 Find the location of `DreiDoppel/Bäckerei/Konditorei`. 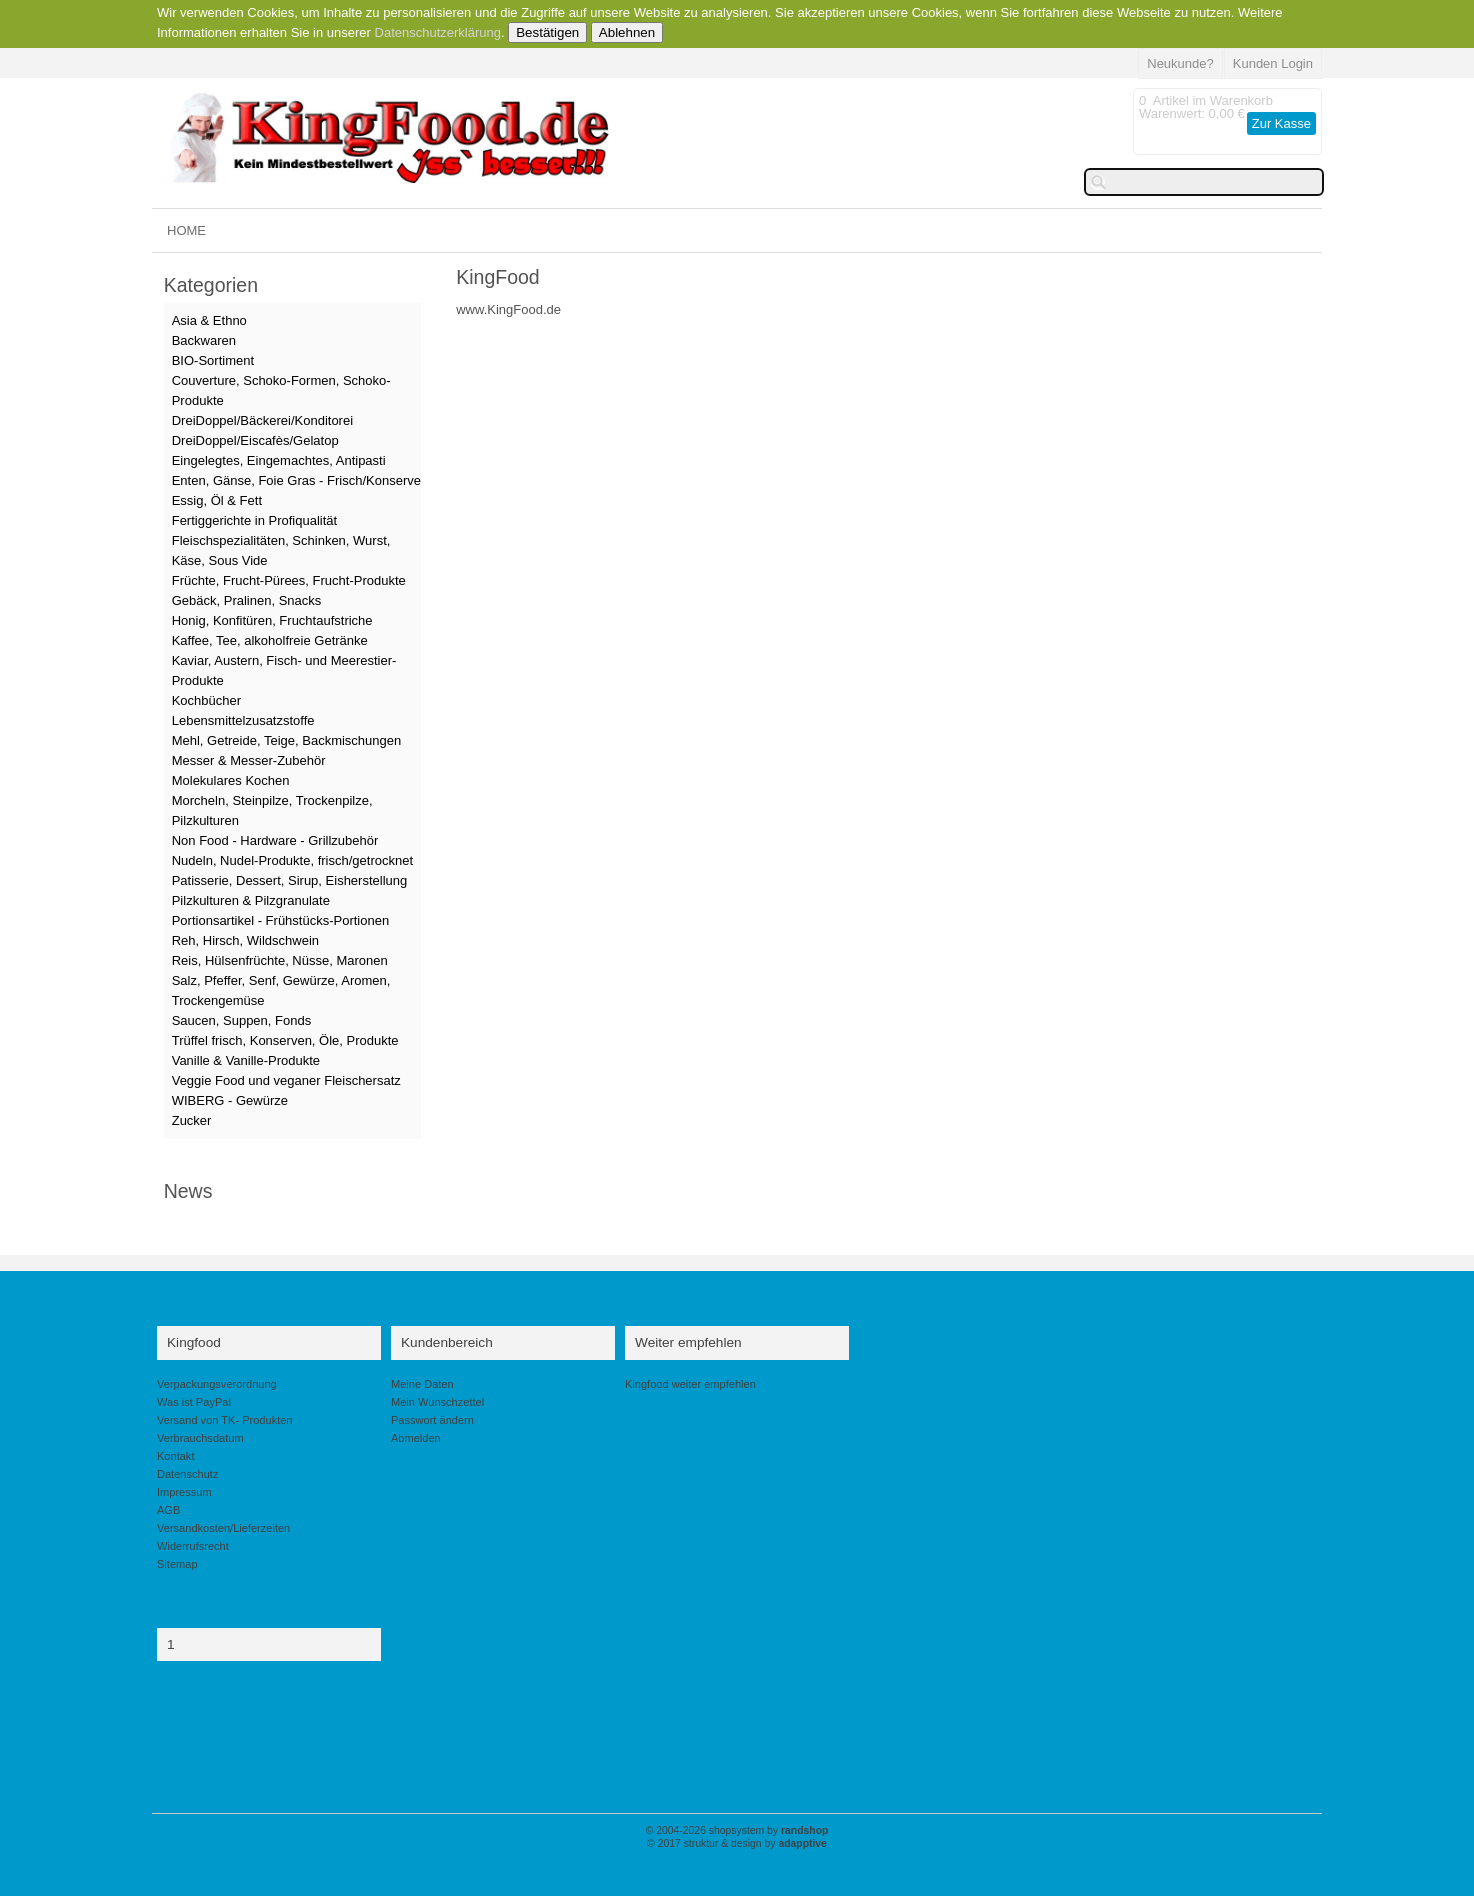

DreiDoppel/Bäckerei/Konditorei is located at coordinates (262, 420).